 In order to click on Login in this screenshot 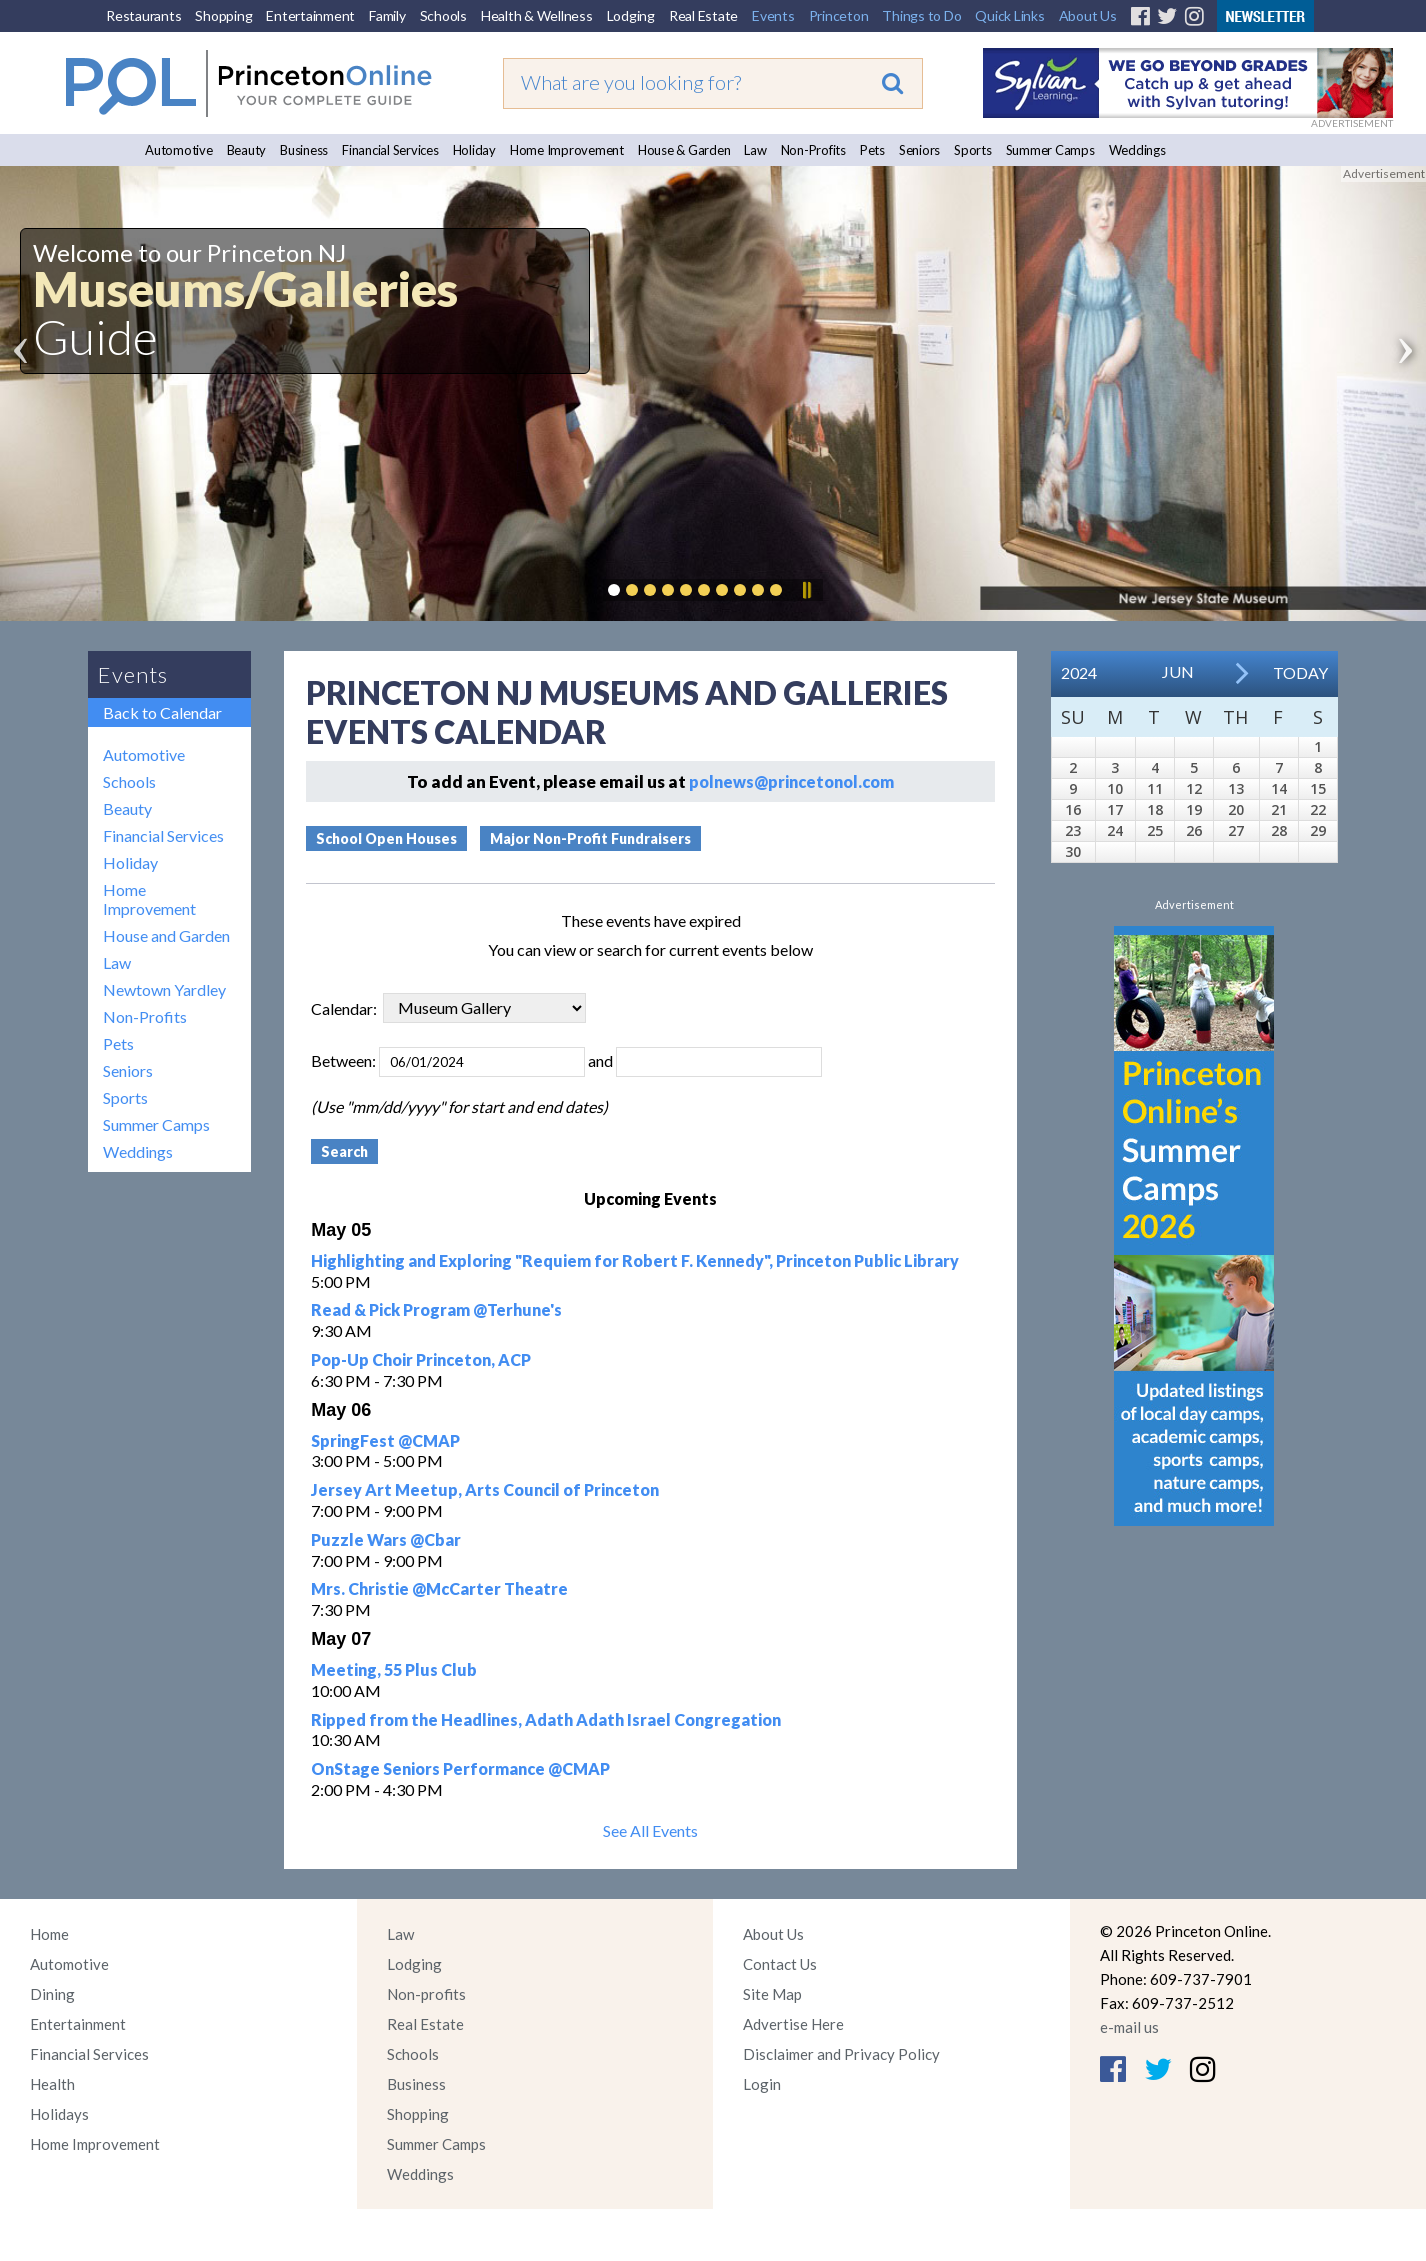, I will do `click(762, 2084)`.